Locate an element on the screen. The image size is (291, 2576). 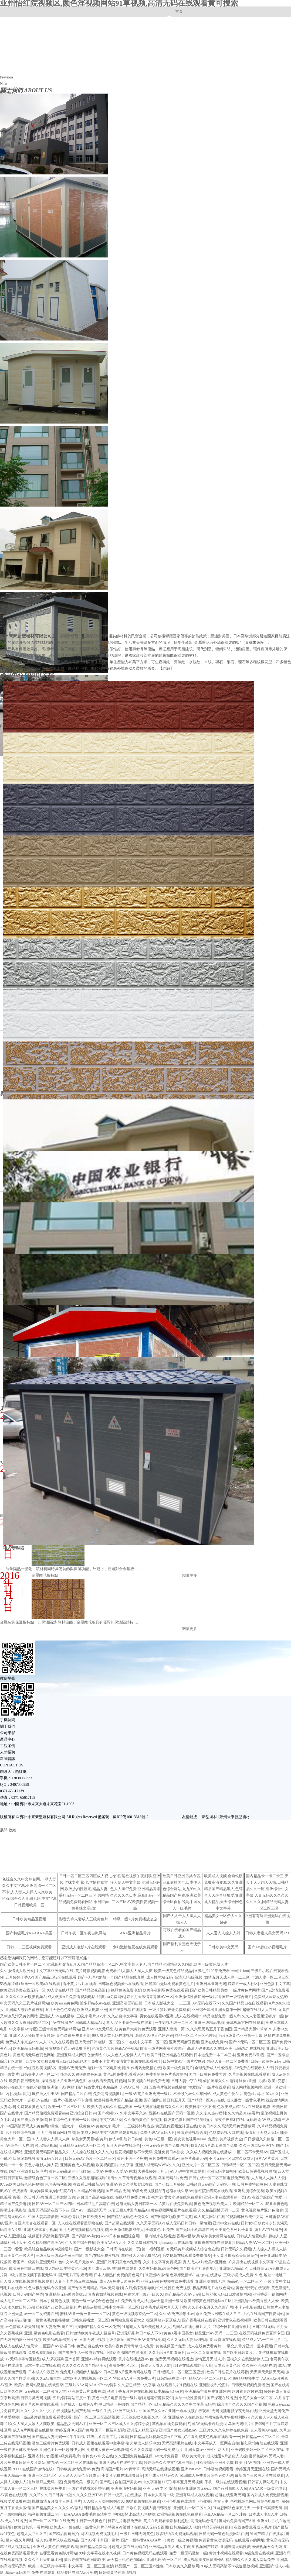
久久久久亚洲TAV is located at coordinates (87, 2495).